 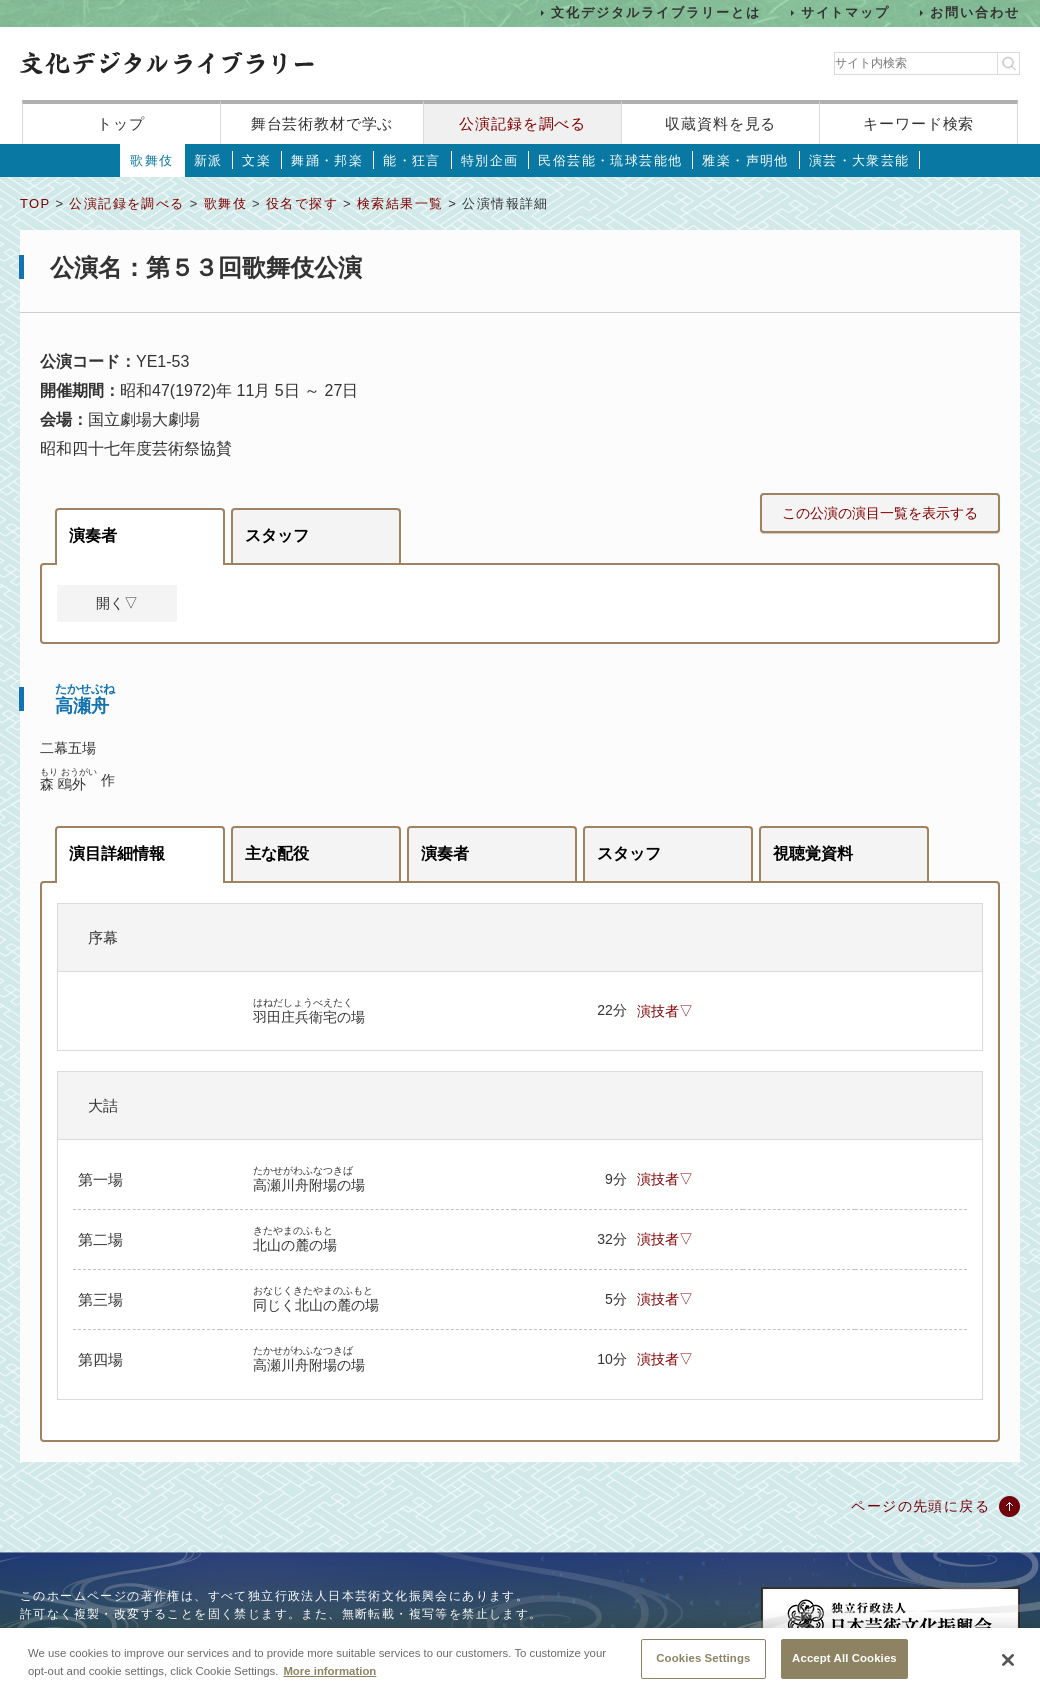 What do you see at coordinates (720, 123) in the screenshot?
I see `収蔵資料を見る` at bounding box center [720, 123].